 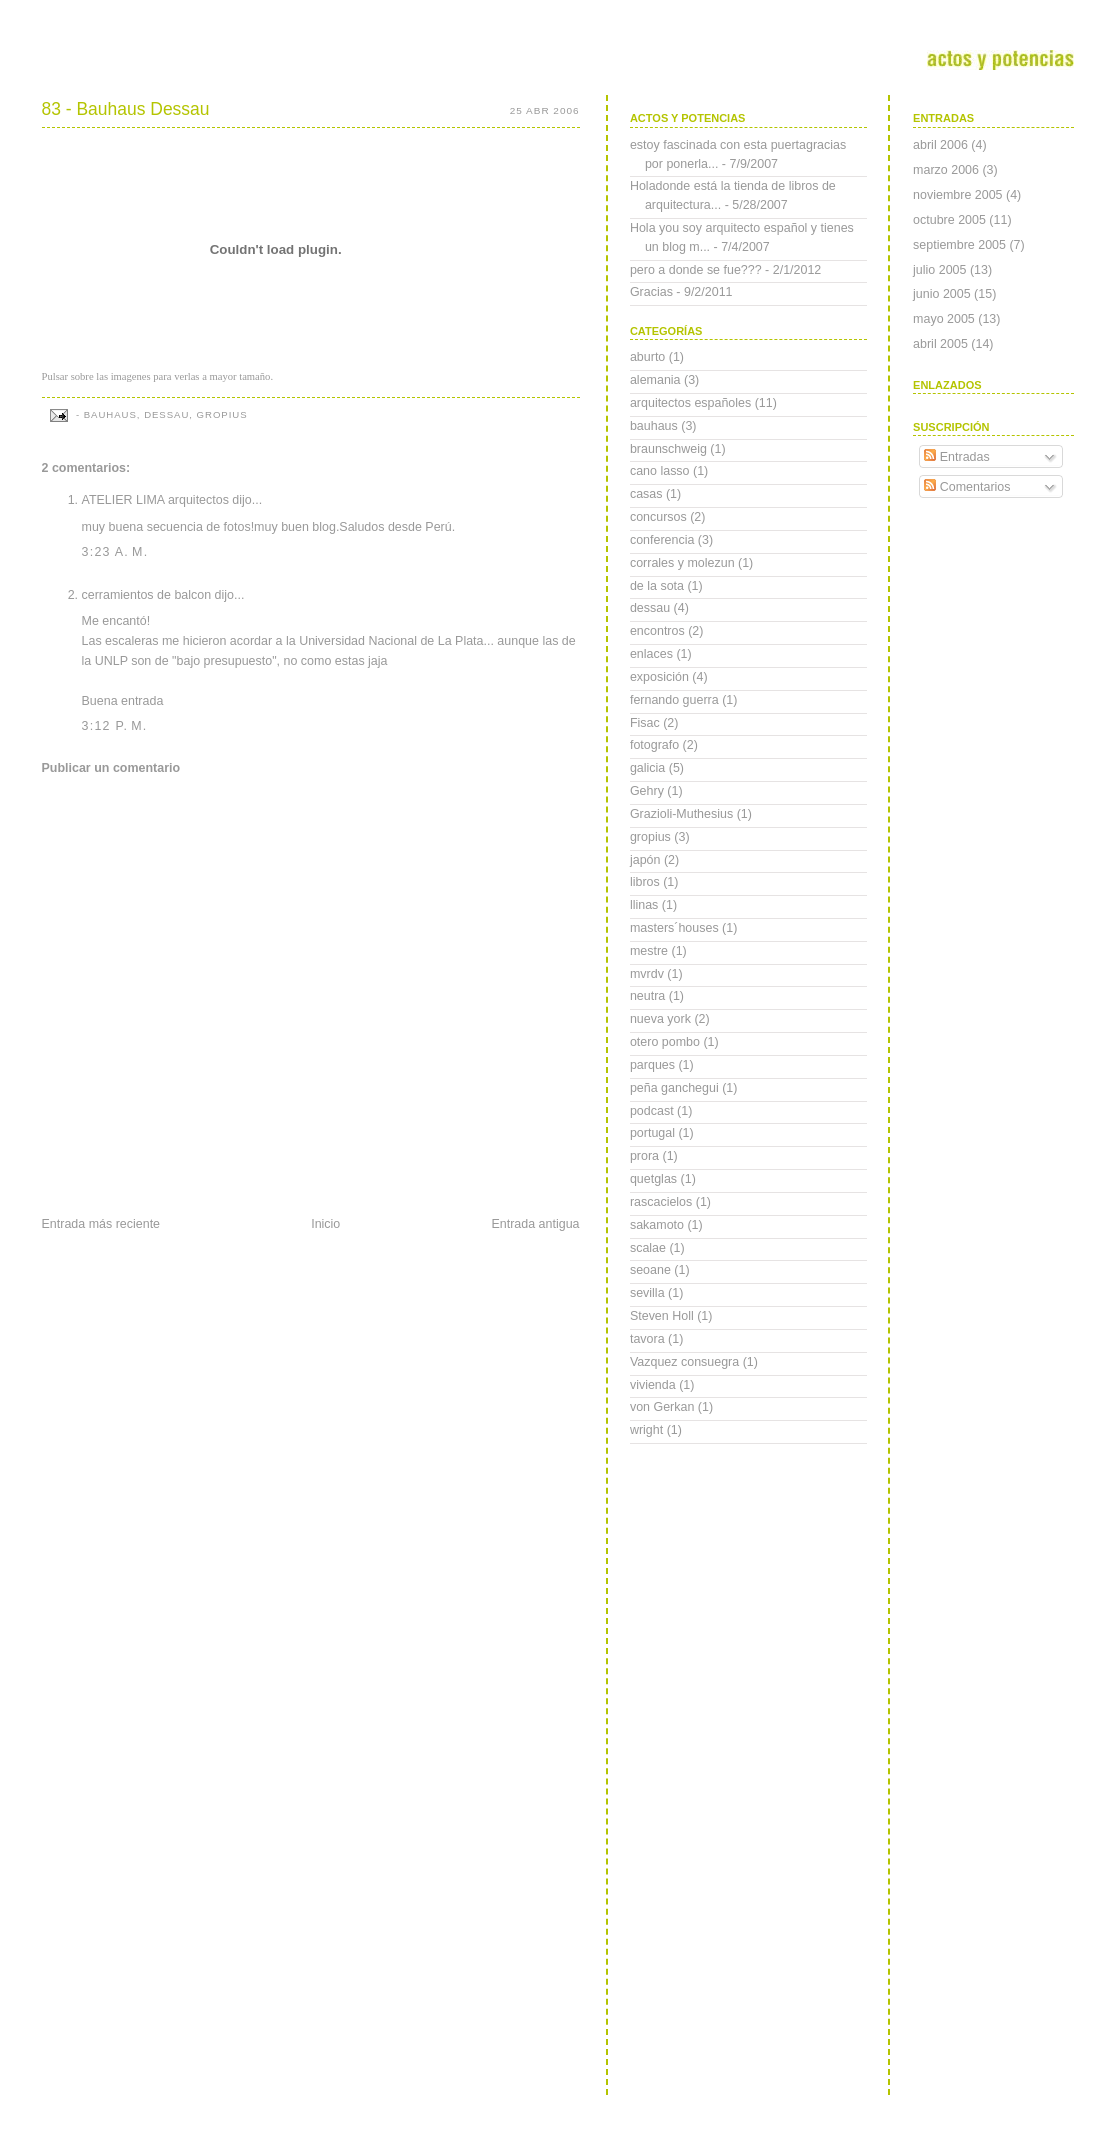 What do you see at coordinates (647, 1293) in the screenshot?
I see `sevilla` at bounding box center [647, 1293].